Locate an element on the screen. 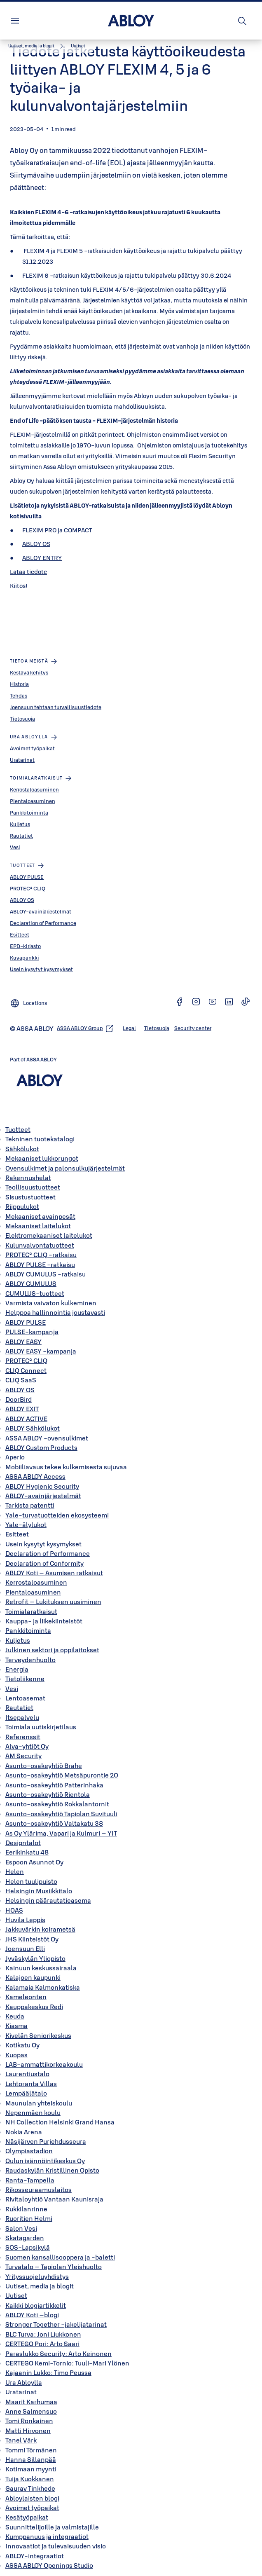 This screenshot has width=262, height=2576. Rakennushelat is located at coordinates (28, 1177).